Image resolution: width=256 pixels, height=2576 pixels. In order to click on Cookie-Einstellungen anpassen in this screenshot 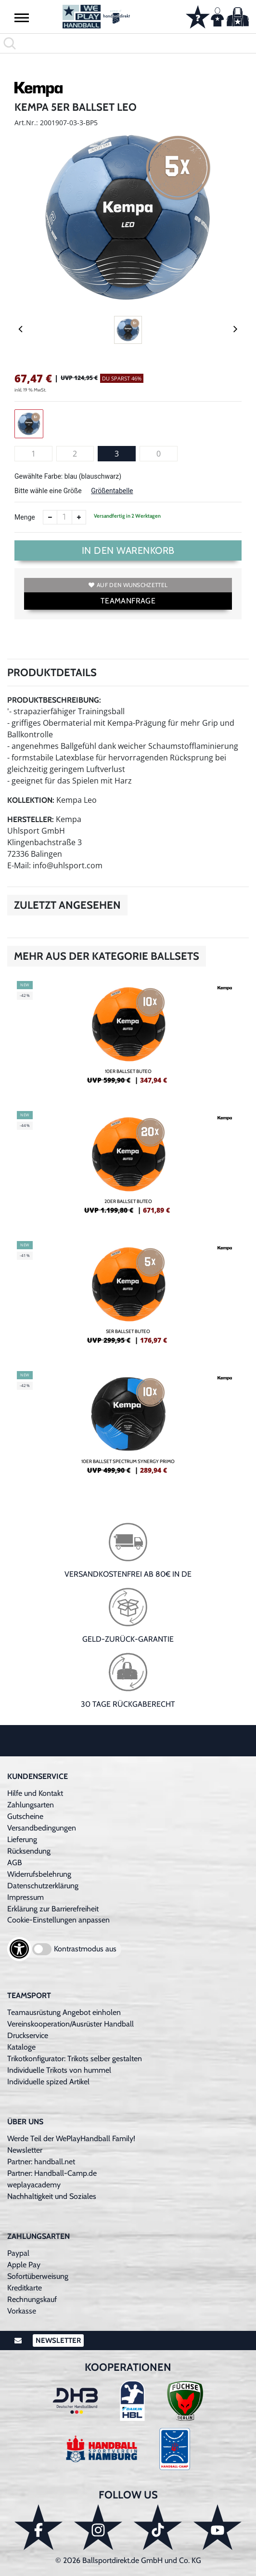, I will do `click(58, 1919)`.